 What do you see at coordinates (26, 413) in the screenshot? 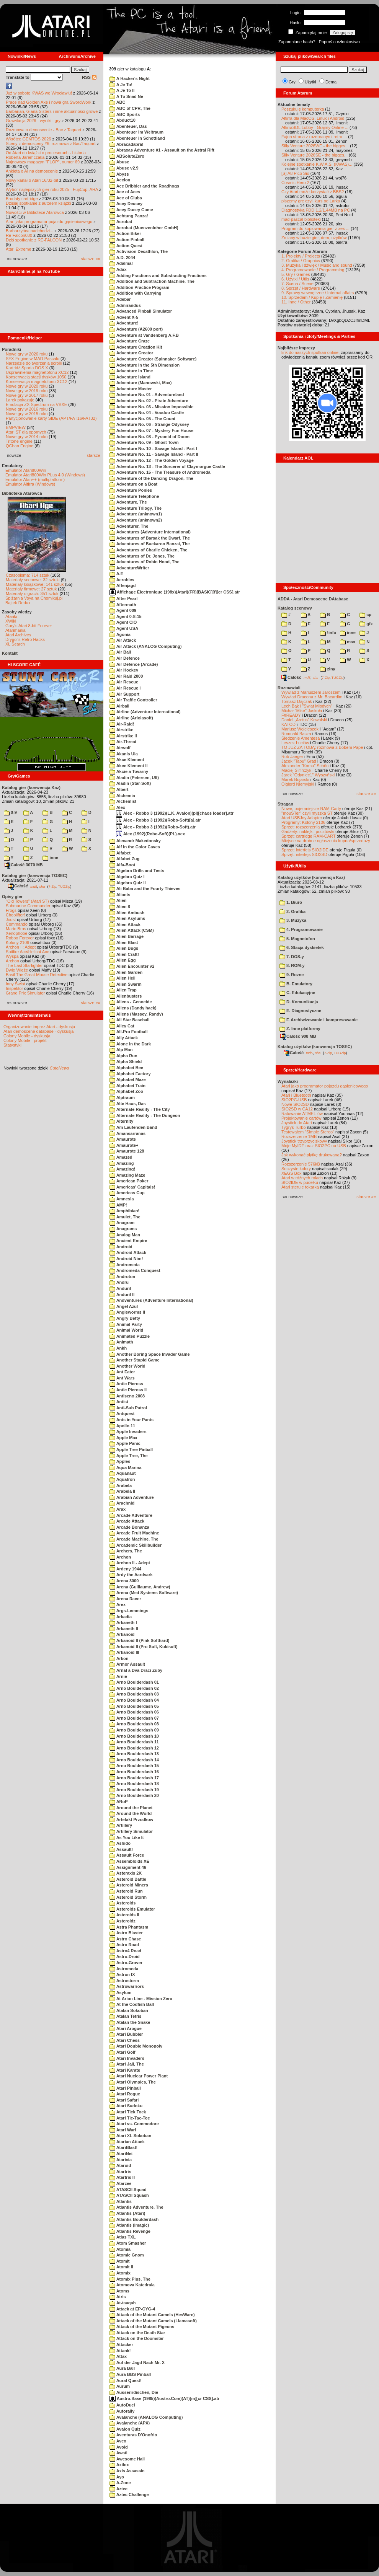
I see `Nowe gry w 2015 roku` at bounding box center [26, 413].